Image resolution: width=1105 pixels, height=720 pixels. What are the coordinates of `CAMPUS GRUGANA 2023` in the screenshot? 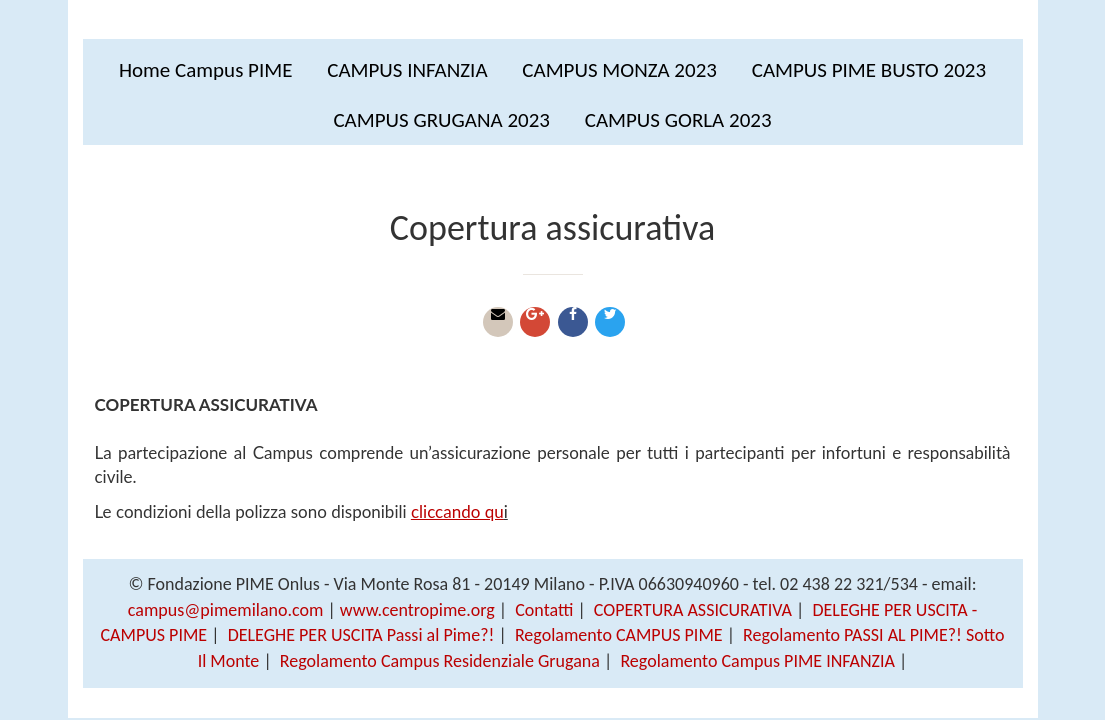 It's located at (441, 120).